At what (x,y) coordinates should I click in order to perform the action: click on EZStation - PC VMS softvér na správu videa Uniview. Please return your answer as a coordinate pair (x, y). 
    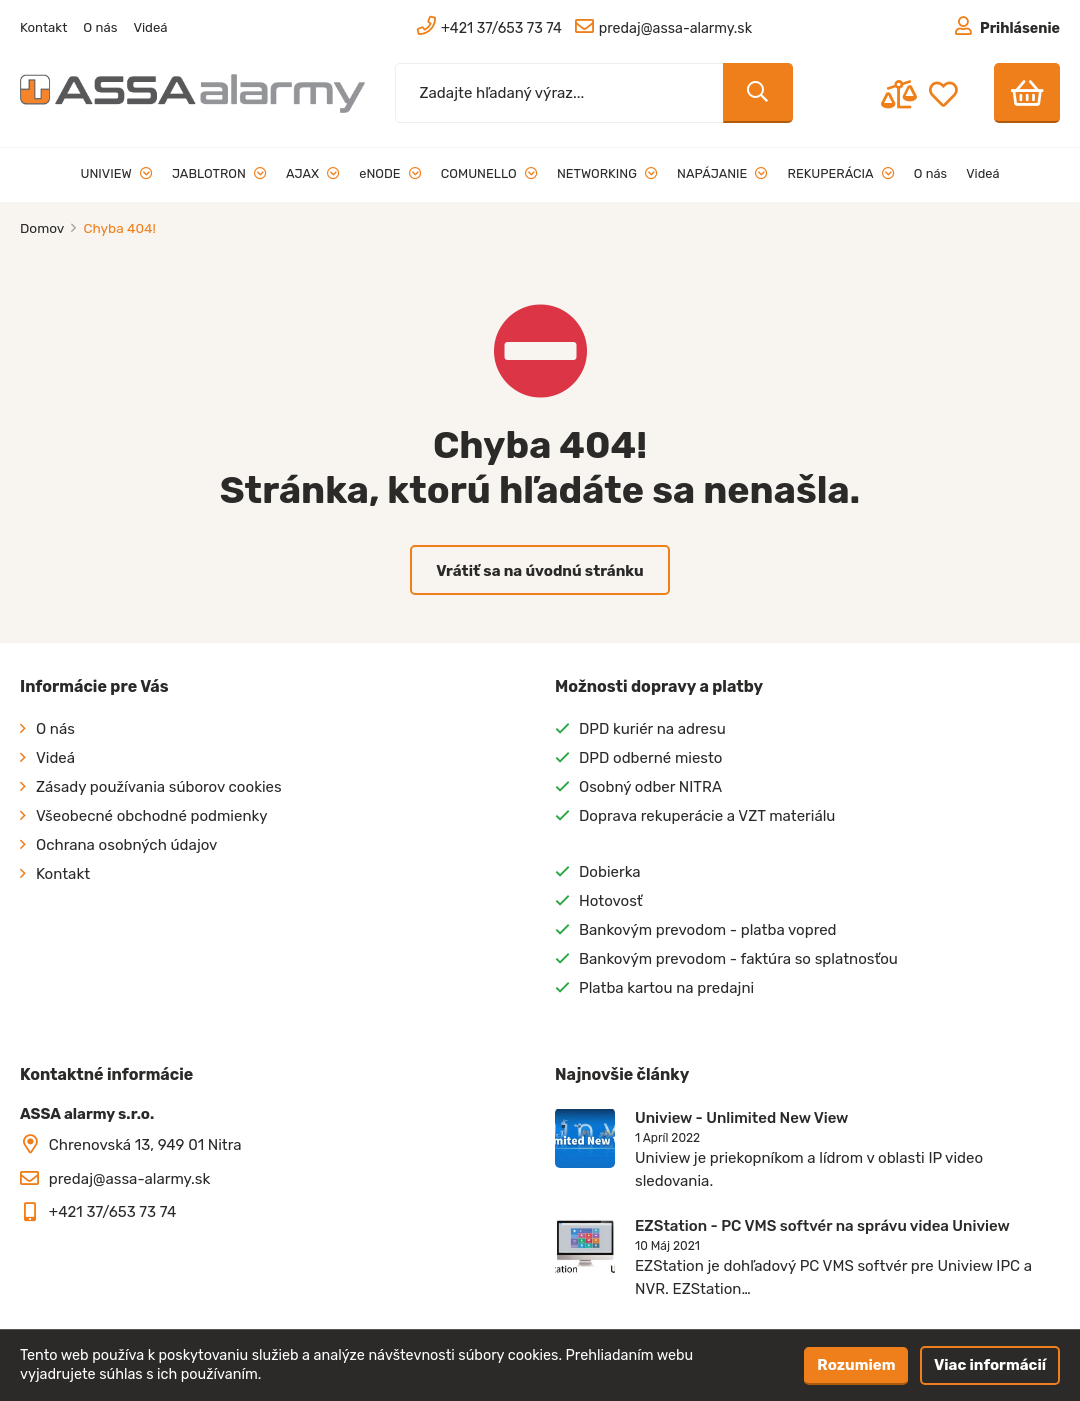
    Looking at the image, I should click on (822, 1226).